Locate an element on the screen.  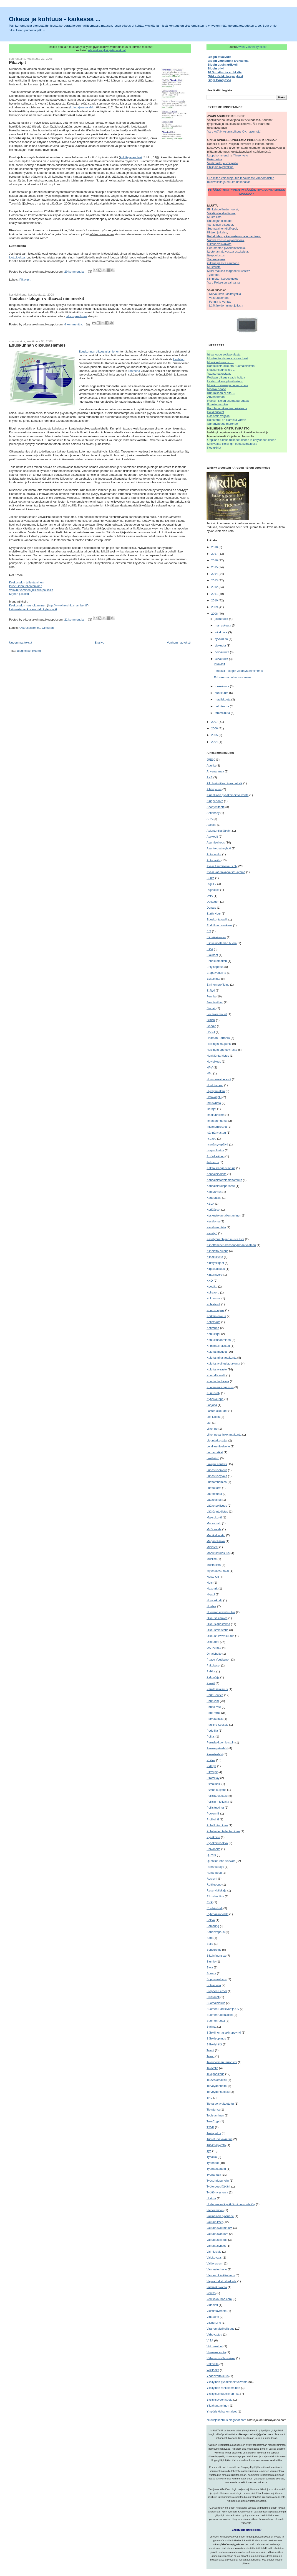
Tuoteturvavakuutus is located at coordinates (219, 2139).